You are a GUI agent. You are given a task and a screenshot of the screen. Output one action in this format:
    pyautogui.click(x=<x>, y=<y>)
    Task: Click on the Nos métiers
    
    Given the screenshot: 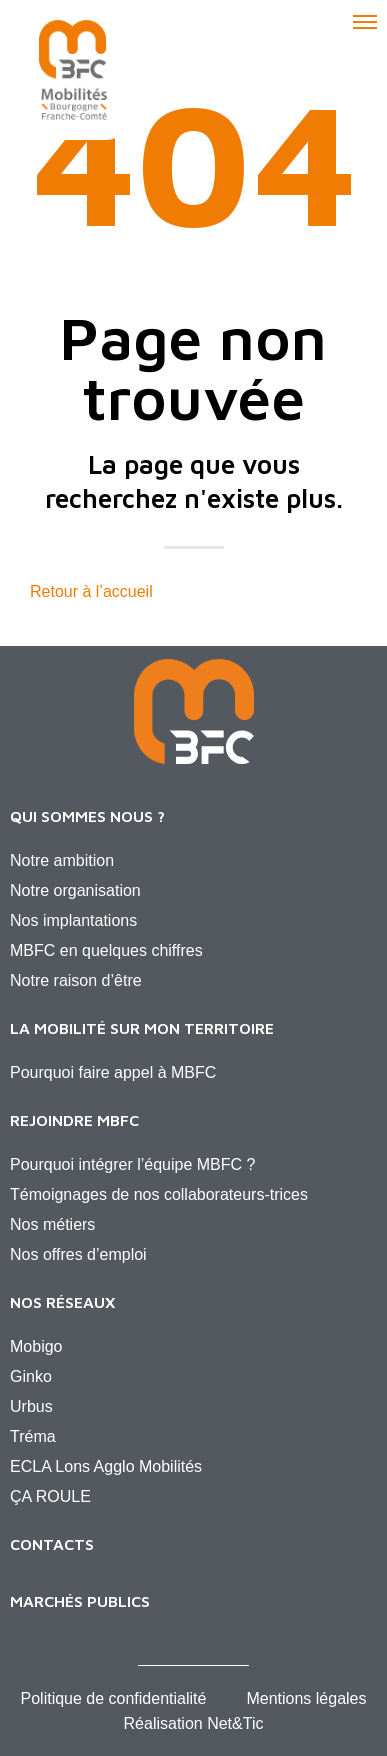 What is the action you would take?
    pyautogui.click(x=52, y=1224)
    